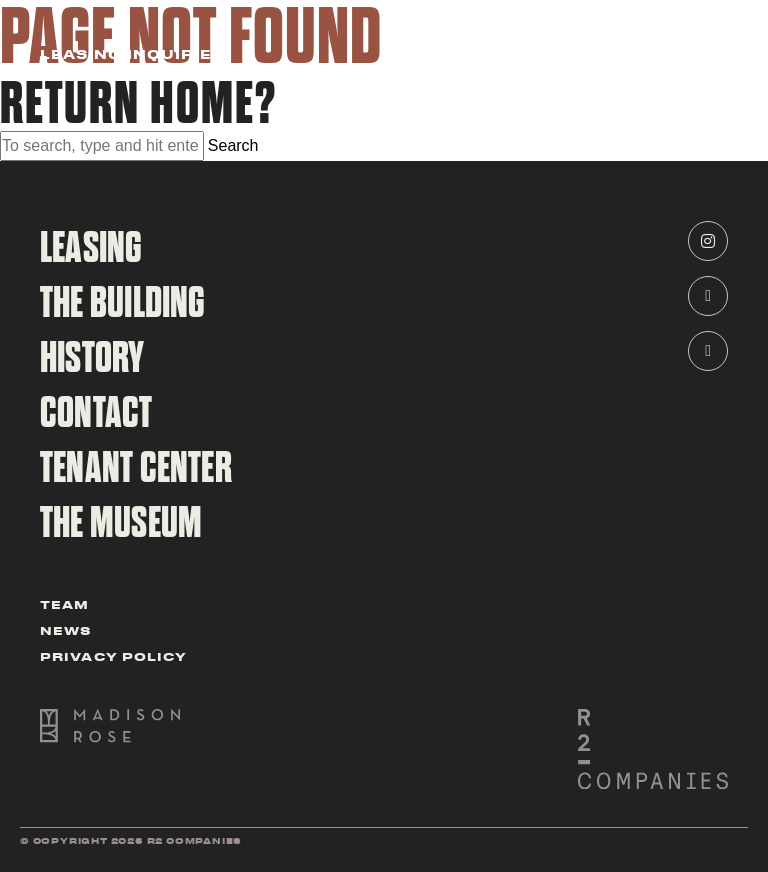 This screenshot has width=768, height=872. What do you see at coordinates (123, 303) in the screenshot?
I see `The Building [navigate to building page]` at bounding box center [123, 303].